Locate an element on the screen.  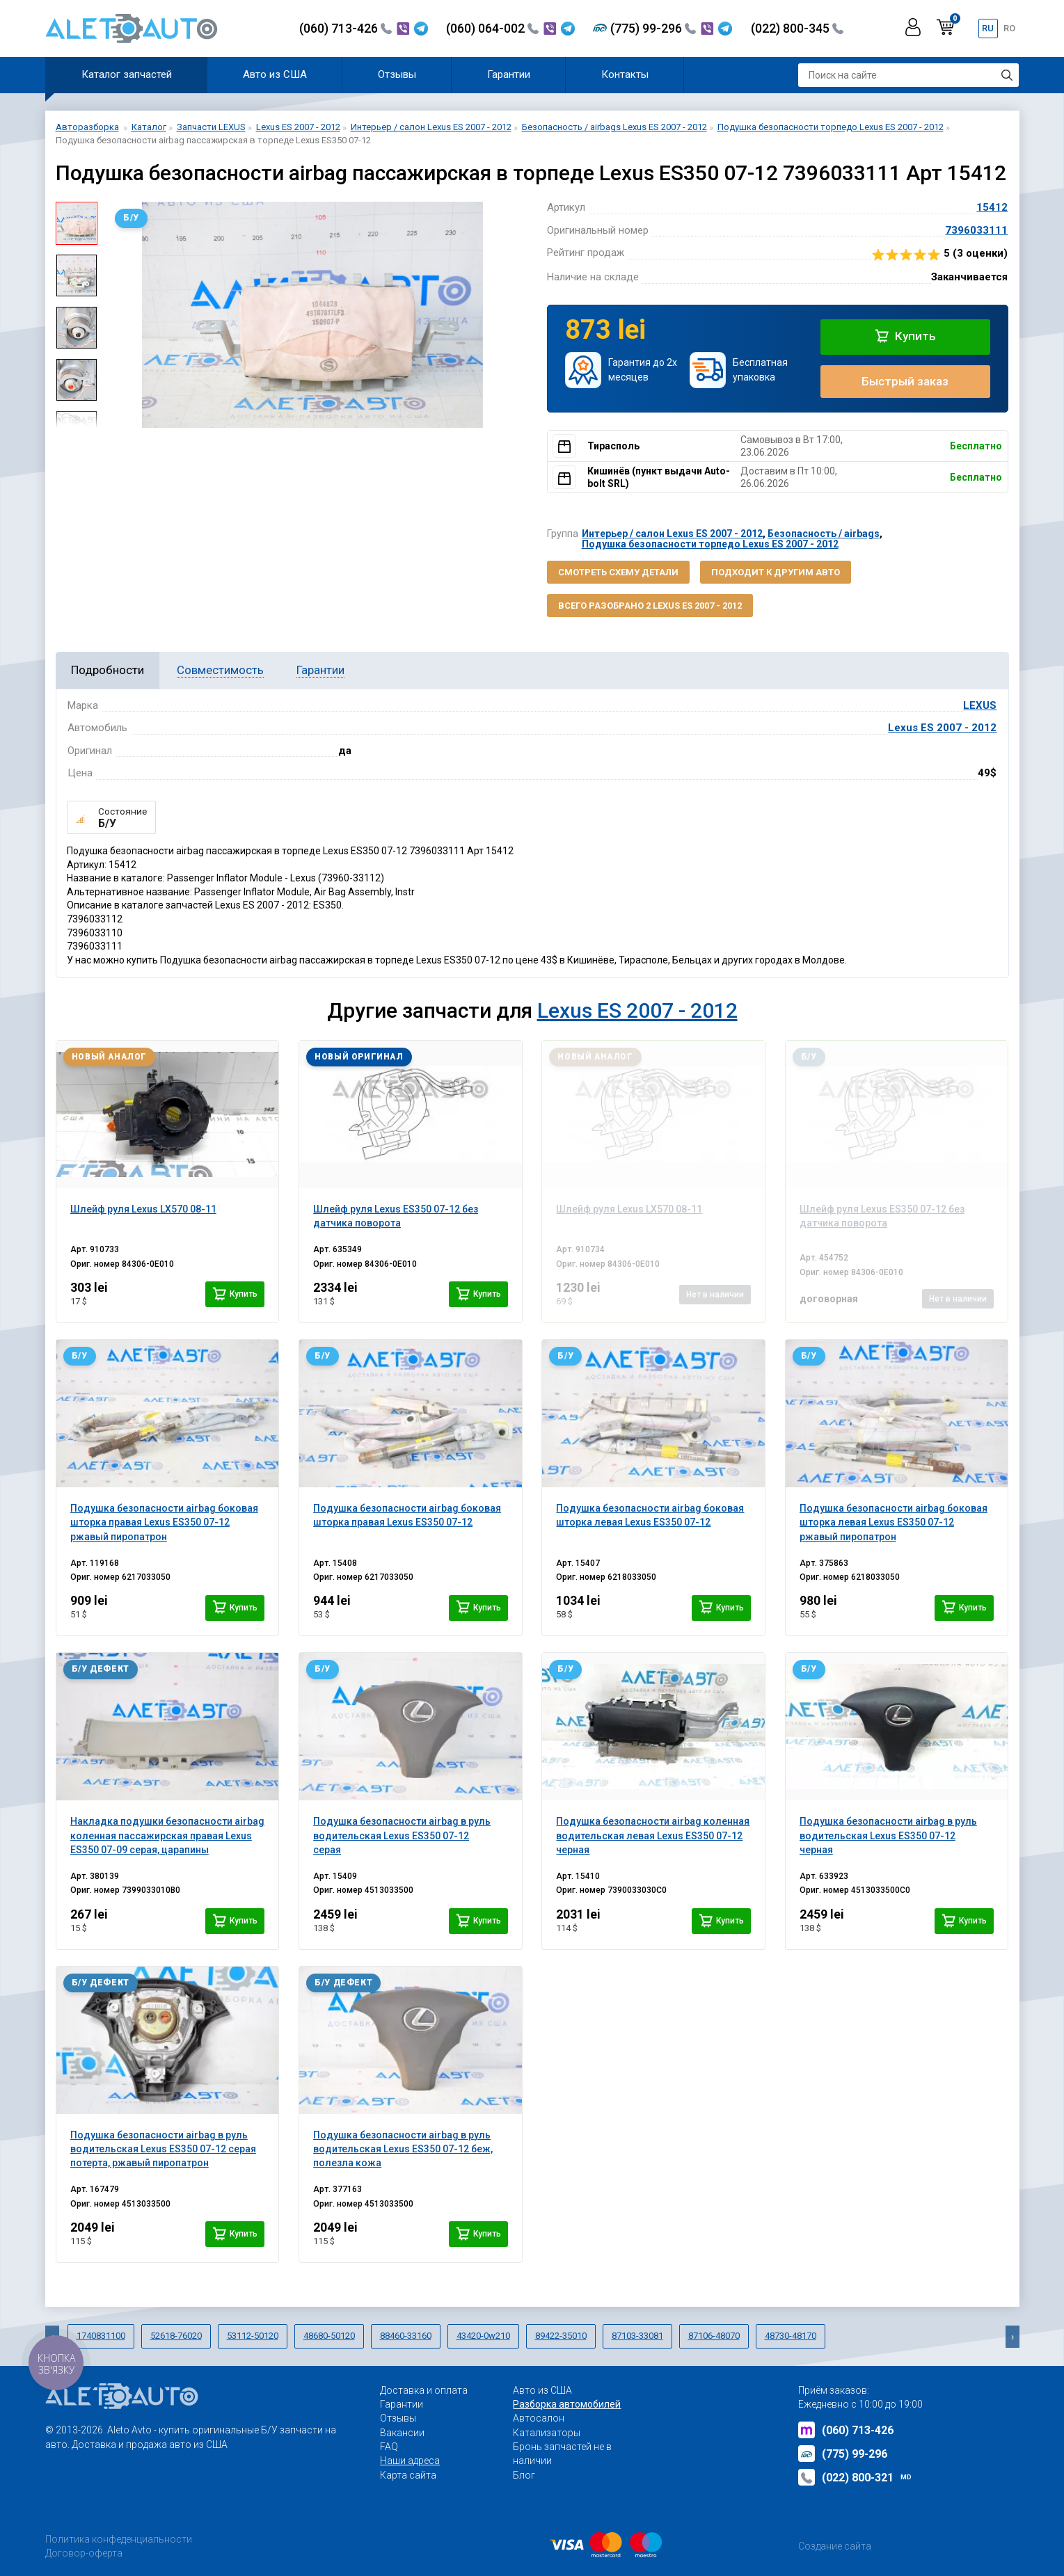
Политика конфеденциальности is located at coordinates (118, 2539).